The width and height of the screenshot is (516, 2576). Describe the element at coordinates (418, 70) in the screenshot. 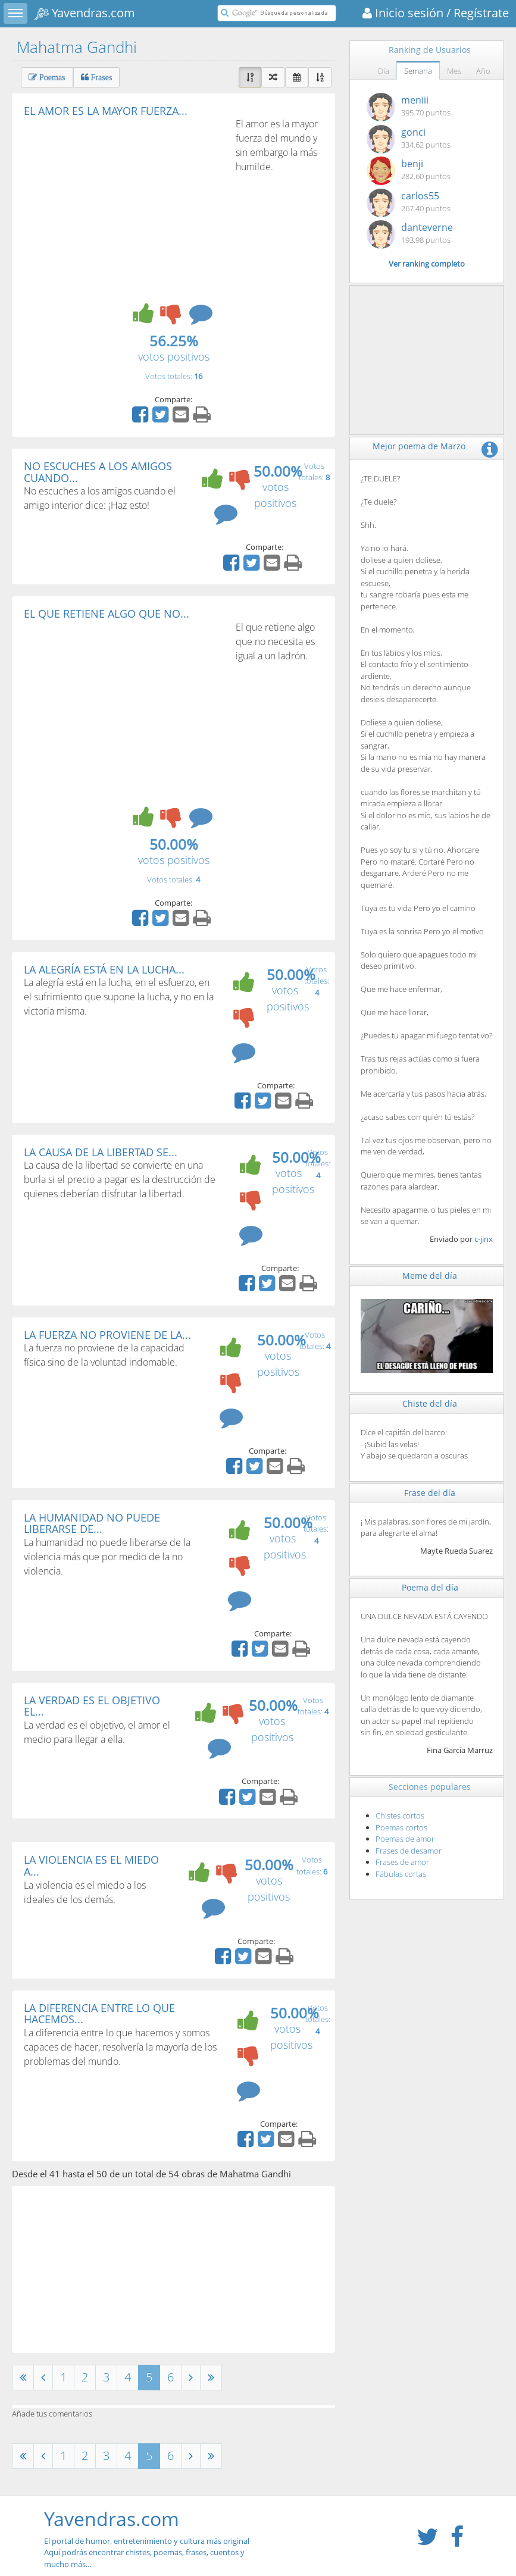

I see `Semana` at that location.